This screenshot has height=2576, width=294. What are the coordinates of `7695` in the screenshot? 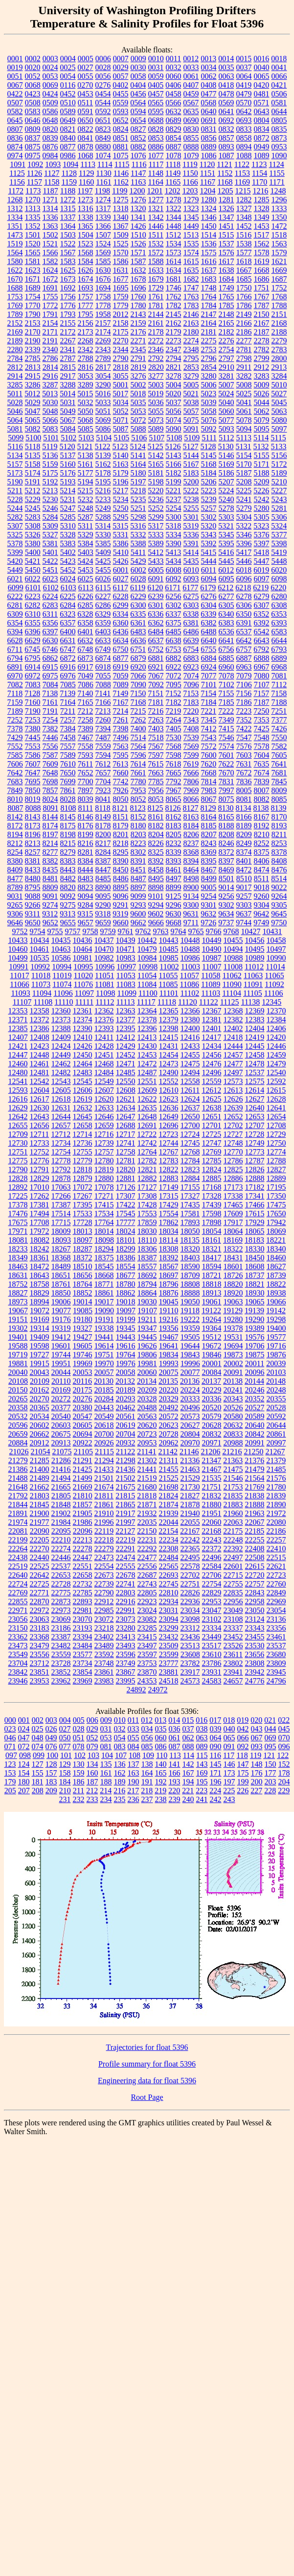 It's located at (33, 781).